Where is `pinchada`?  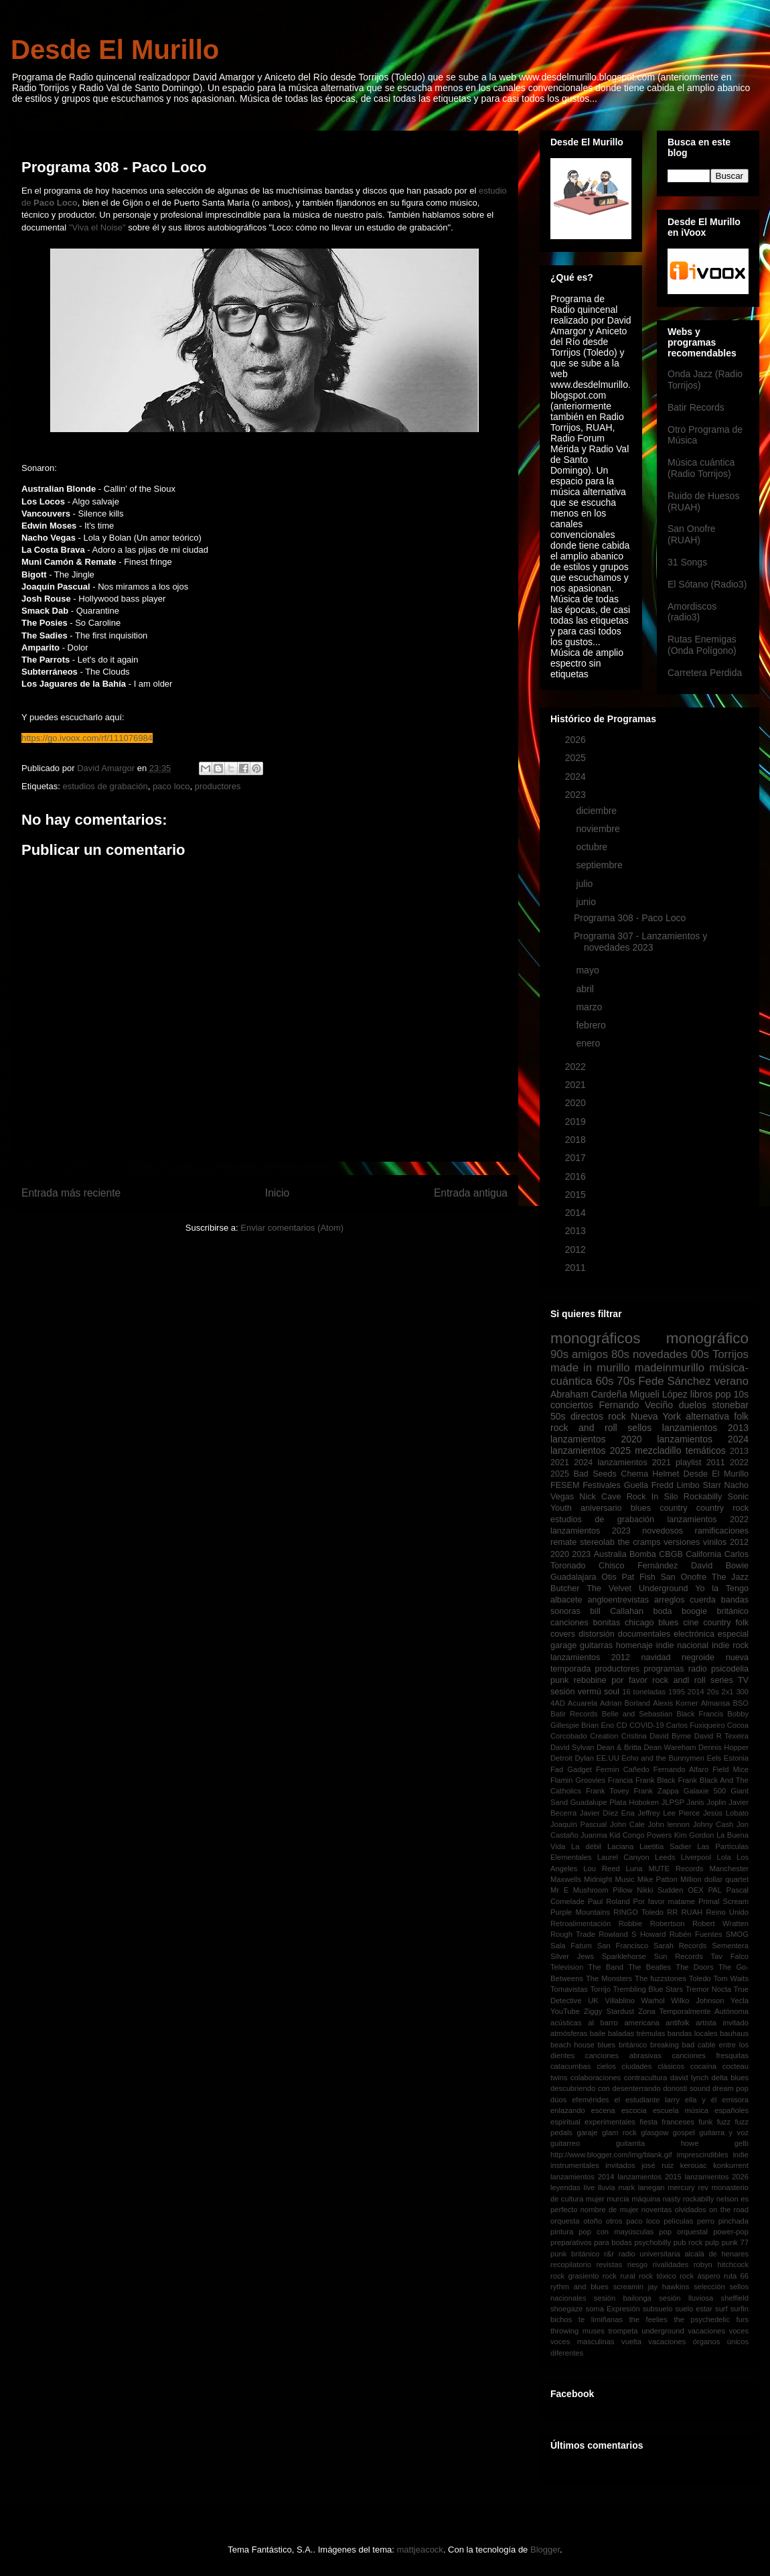
pinchada is located at coordinates (733, 2221).